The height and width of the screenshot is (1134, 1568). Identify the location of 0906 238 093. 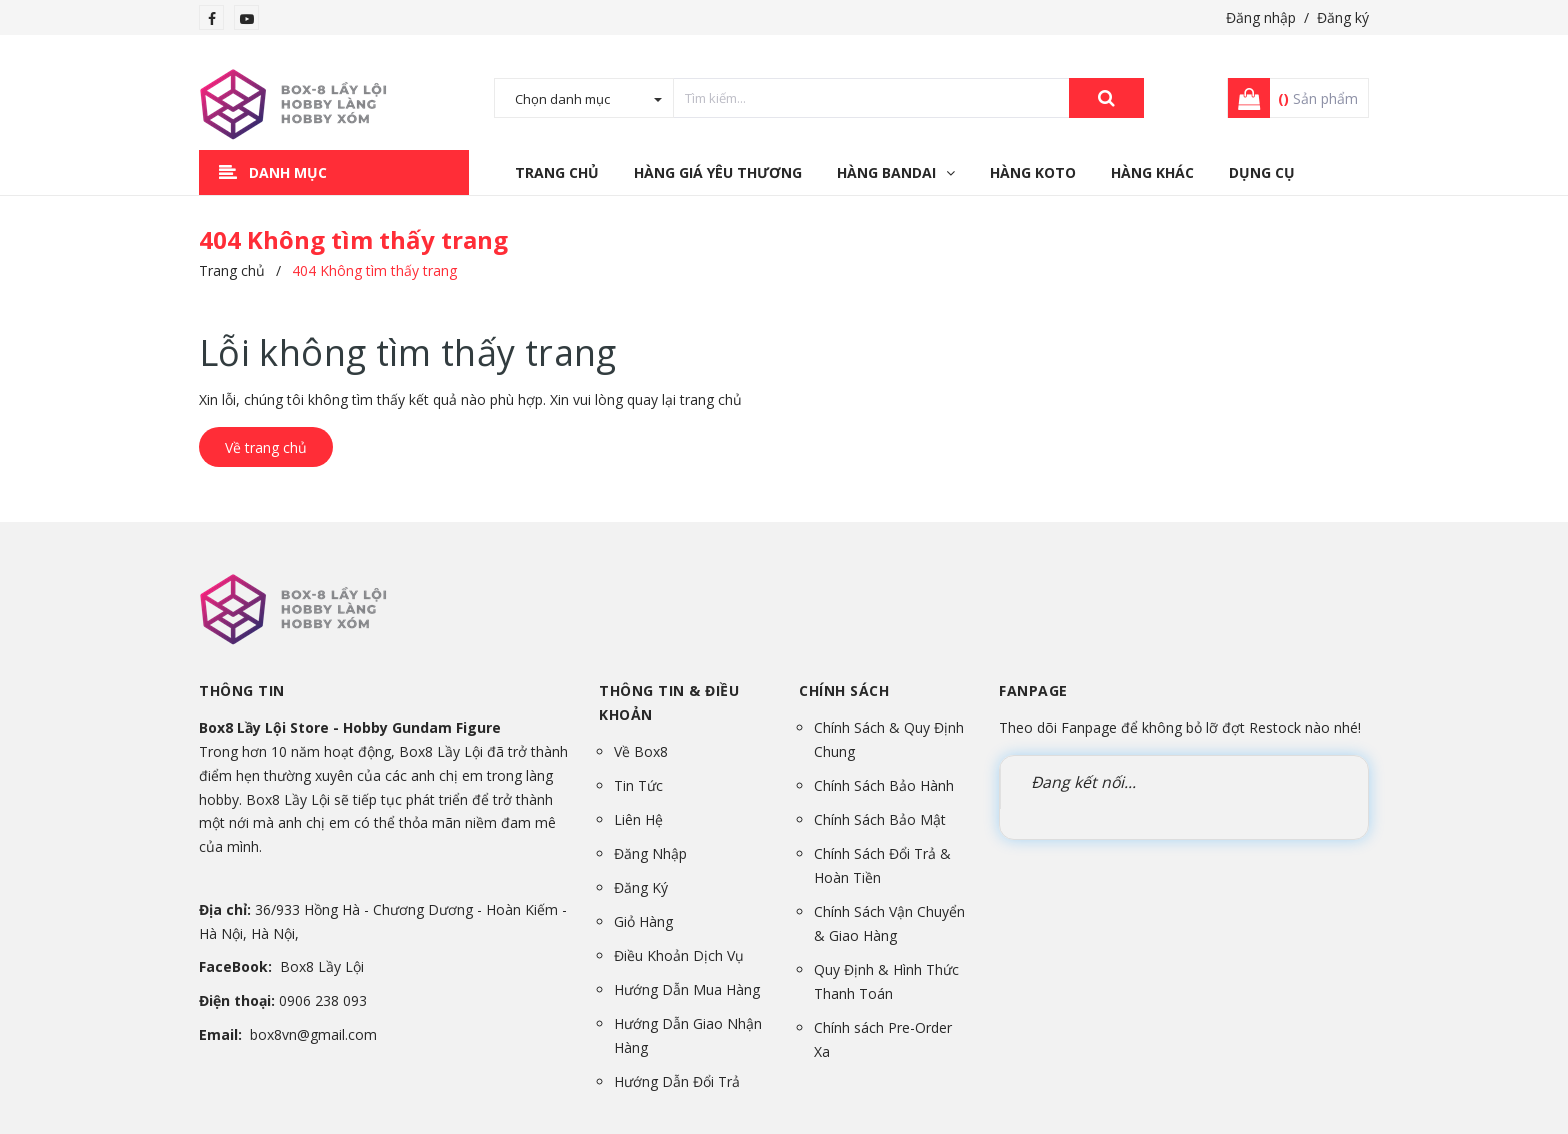
(323, 1000).